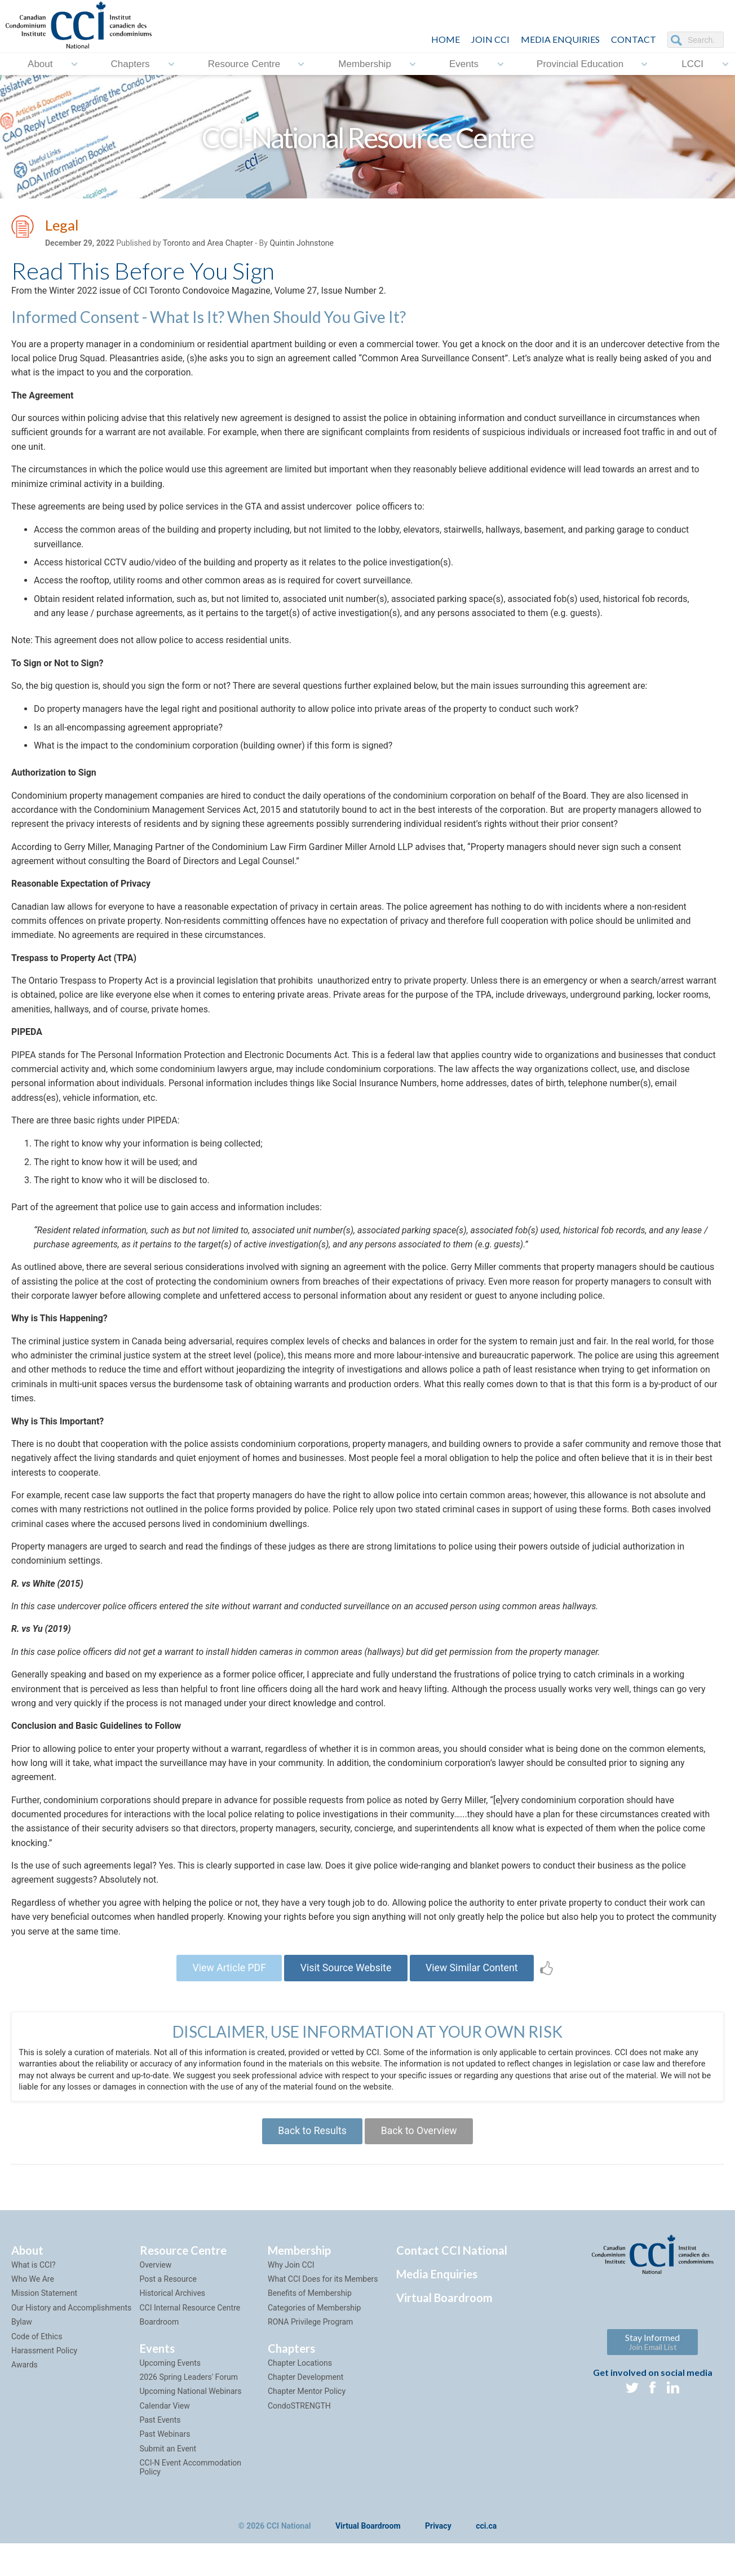  I want to click on CCI-N Event Accommodation Policy, so click(191, 2487).